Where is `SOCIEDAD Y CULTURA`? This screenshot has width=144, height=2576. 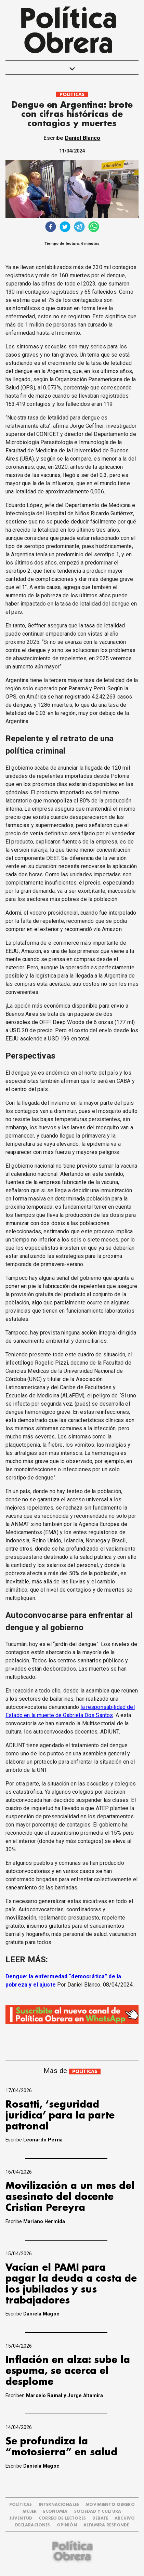 SOCIEDAD Y CULTURA is located at coordinates (97, 2511).